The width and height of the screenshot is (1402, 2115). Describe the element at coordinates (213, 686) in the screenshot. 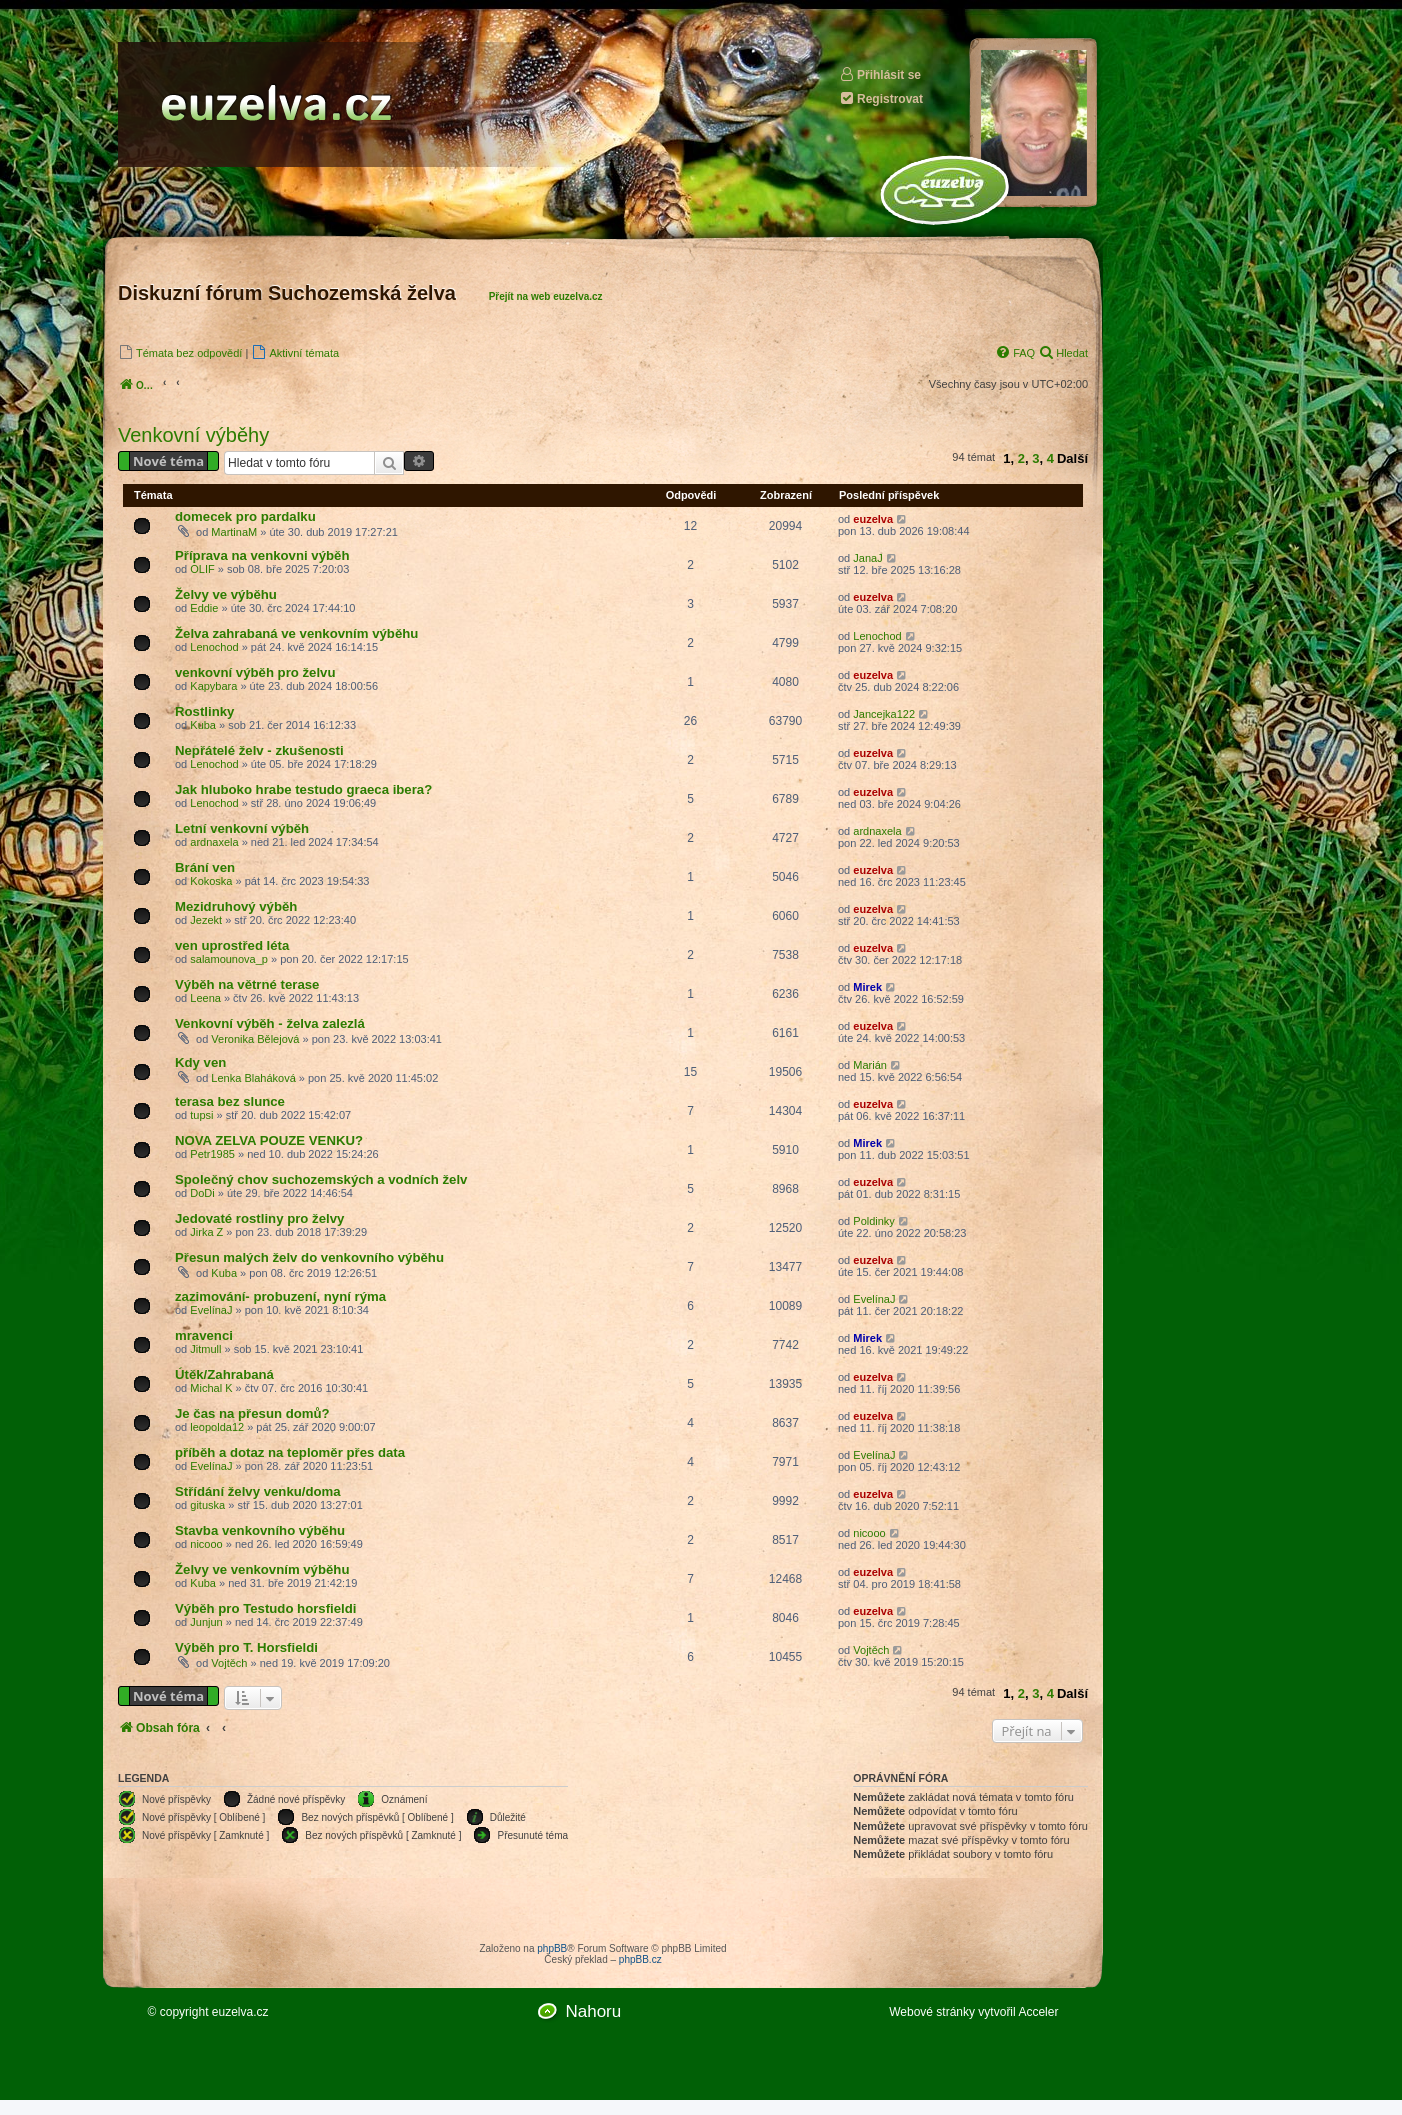

I see `Kapybara` at that location.